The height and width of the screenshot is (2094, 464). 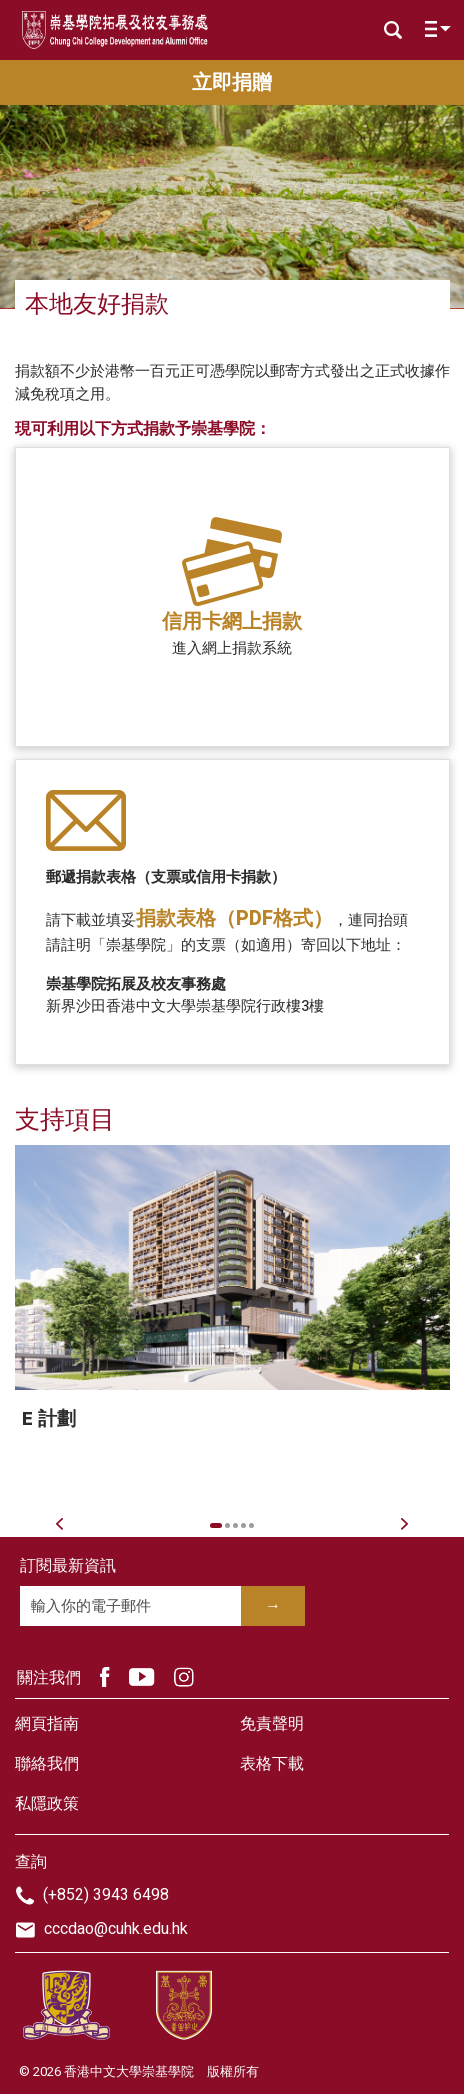 I want to click on 4 [tab], so click(x=243, y=1525).